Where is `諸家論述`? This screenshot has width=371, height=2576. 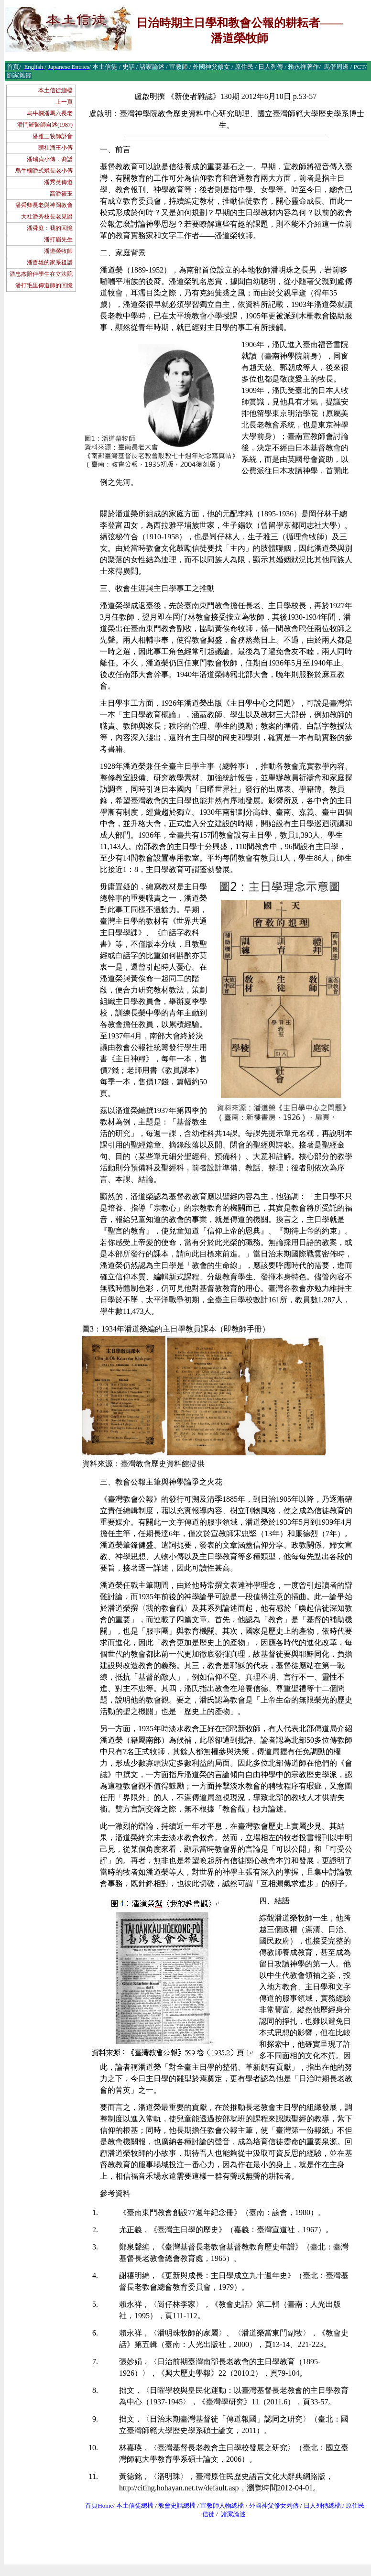
諸家論述 is located at coordinates (233, 2514).